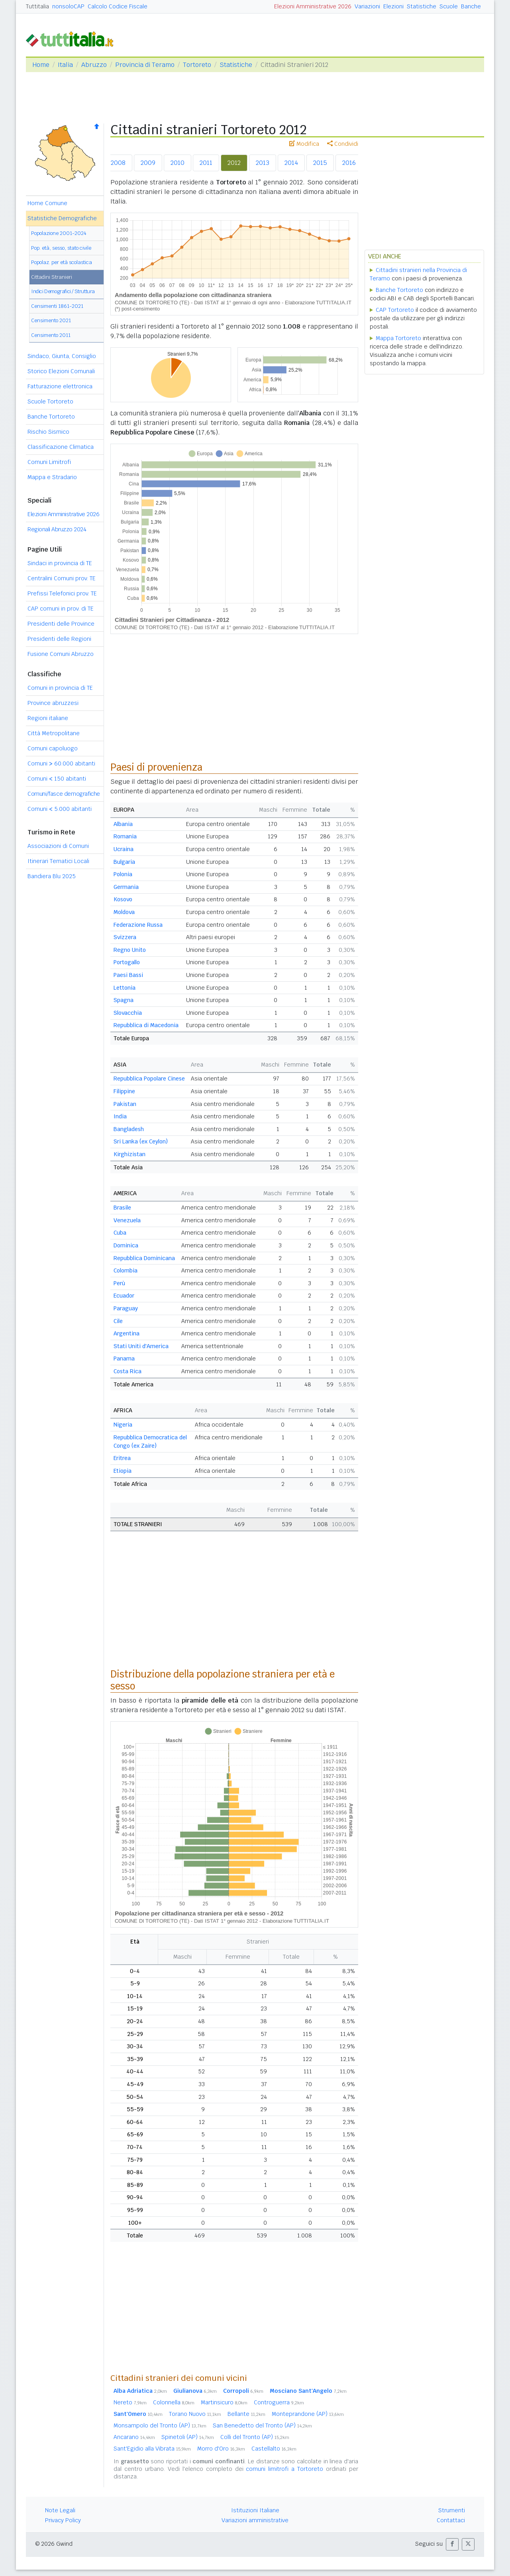  Describe the element at coordinates (61, 578) in the screenshot. I see `Centralini Comuni prov. TE` at that location.